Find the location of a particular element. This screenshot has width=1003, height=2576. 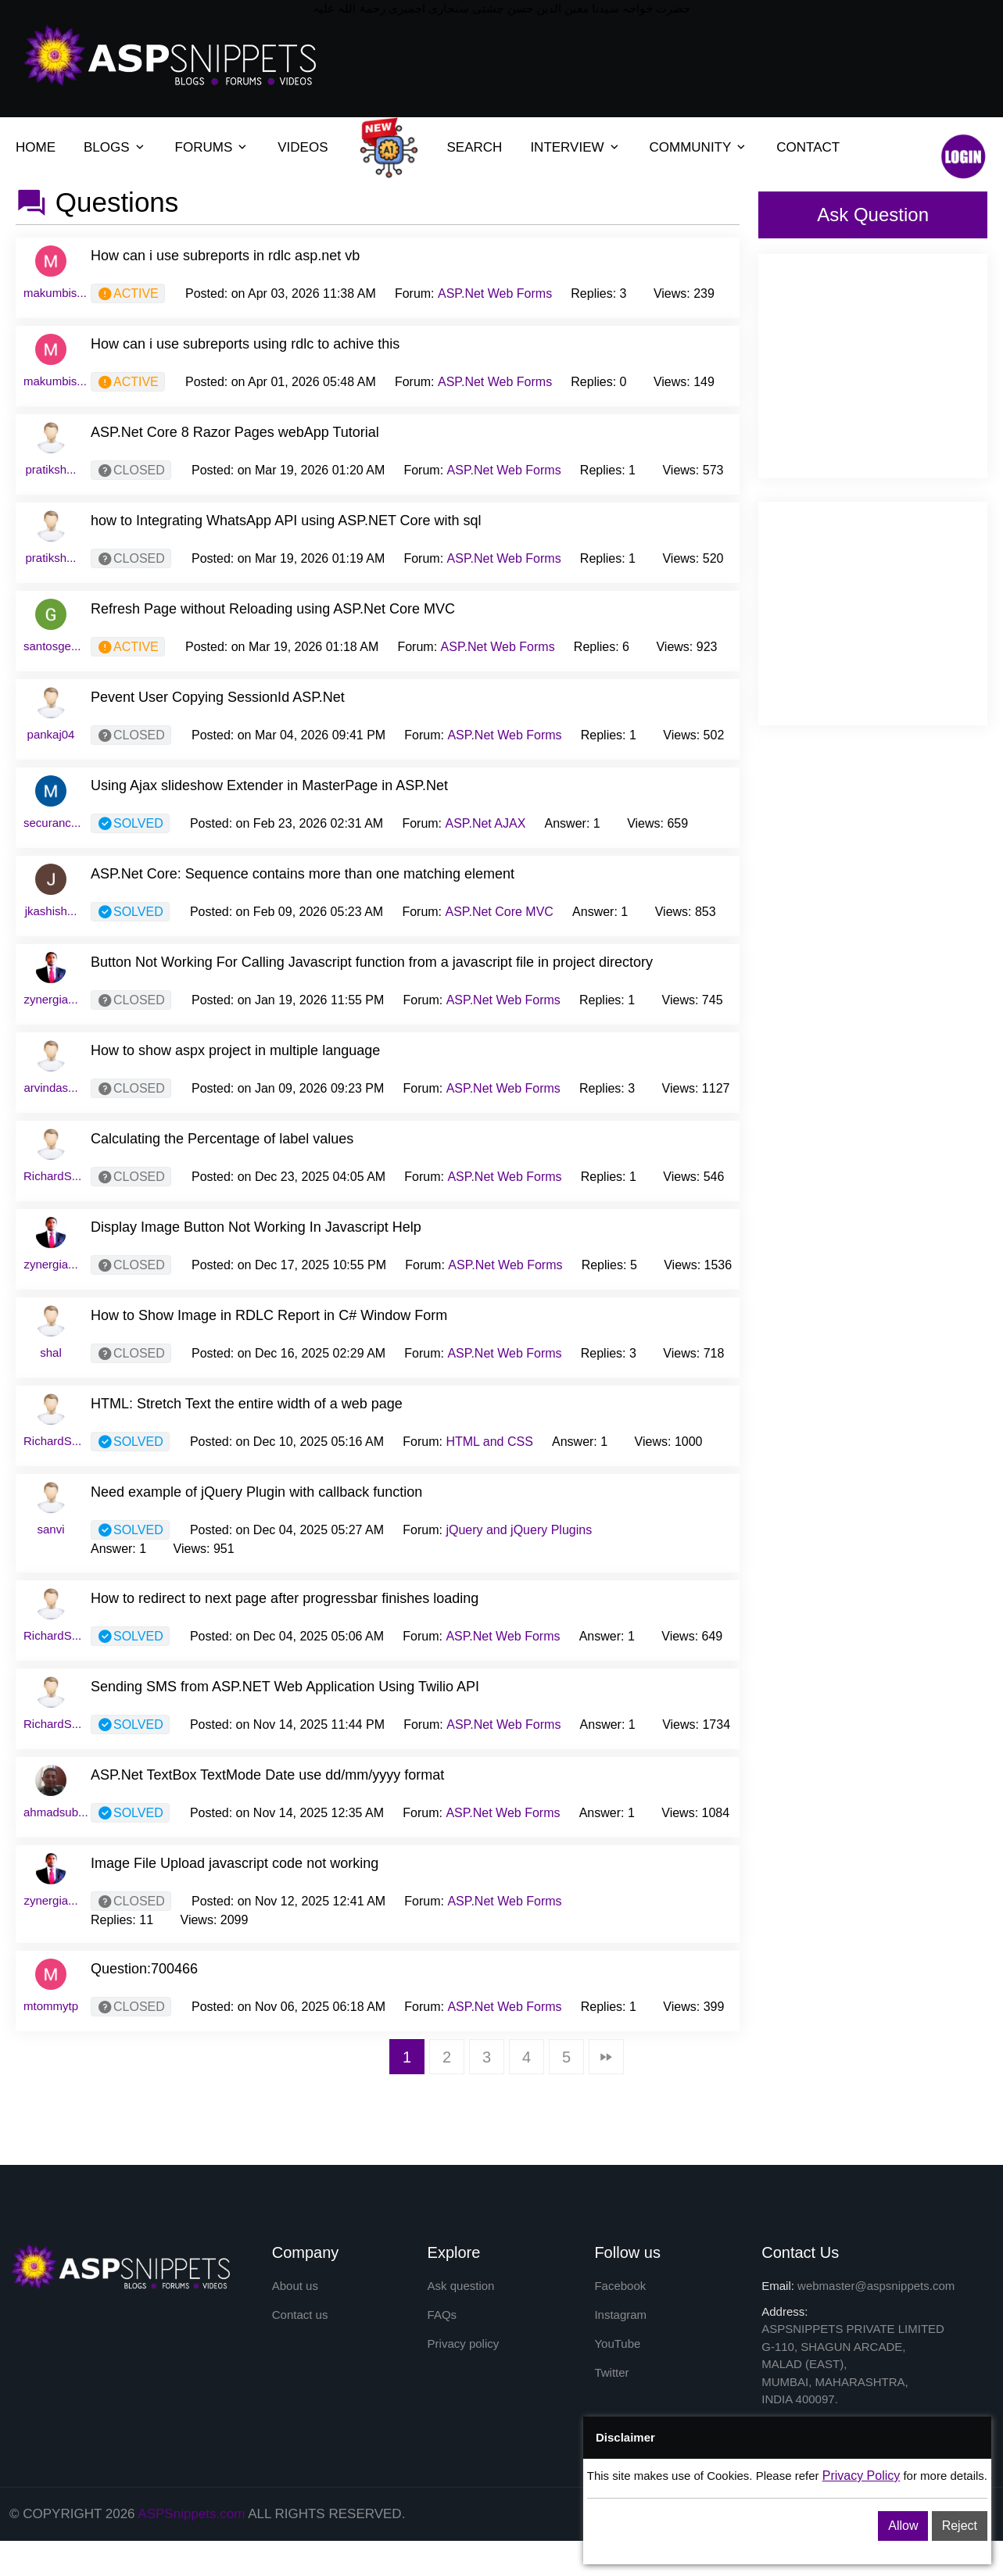

webmaster@aspsnippets.com is located at coordinates (876, 2285).